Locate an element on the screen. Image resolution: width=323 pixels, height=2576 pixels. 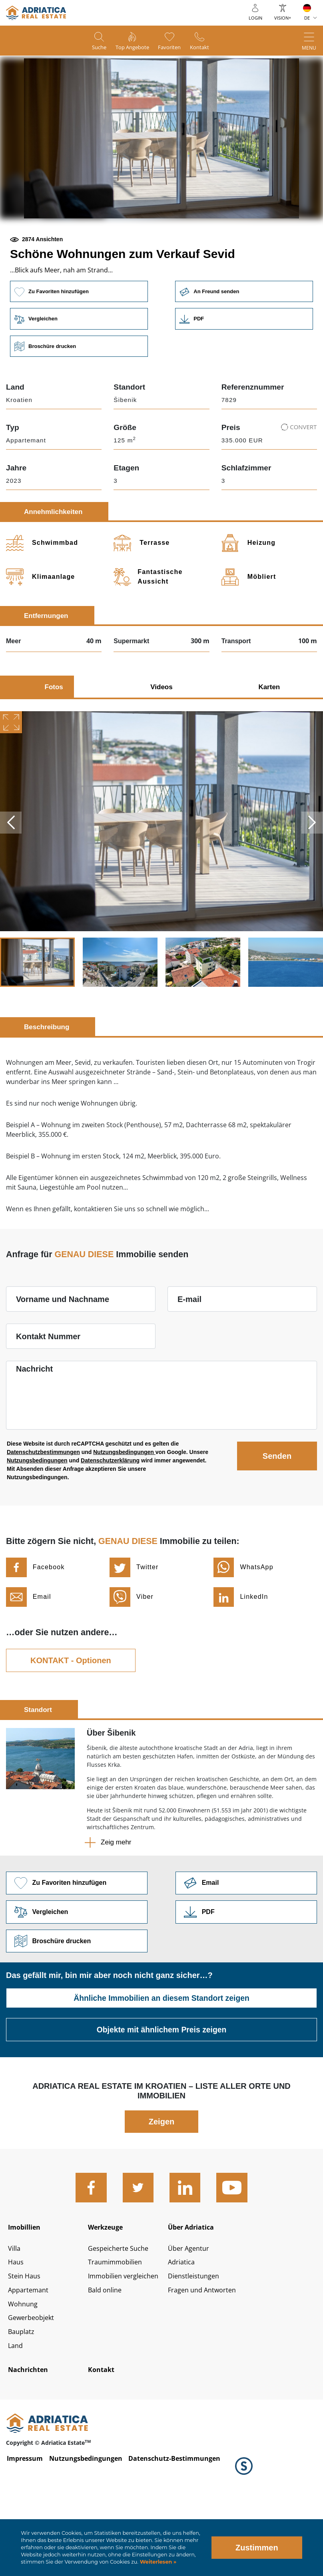
KONTAKT - Optionen is located at coordinates (70, 1715).